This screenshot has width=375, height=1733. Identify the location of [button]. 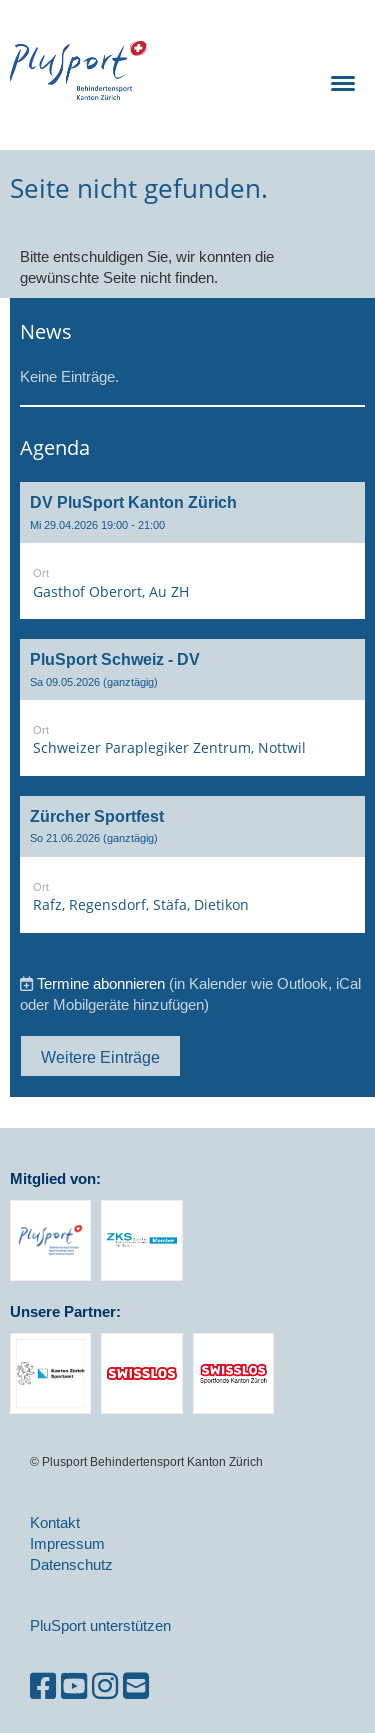
(192, 550).